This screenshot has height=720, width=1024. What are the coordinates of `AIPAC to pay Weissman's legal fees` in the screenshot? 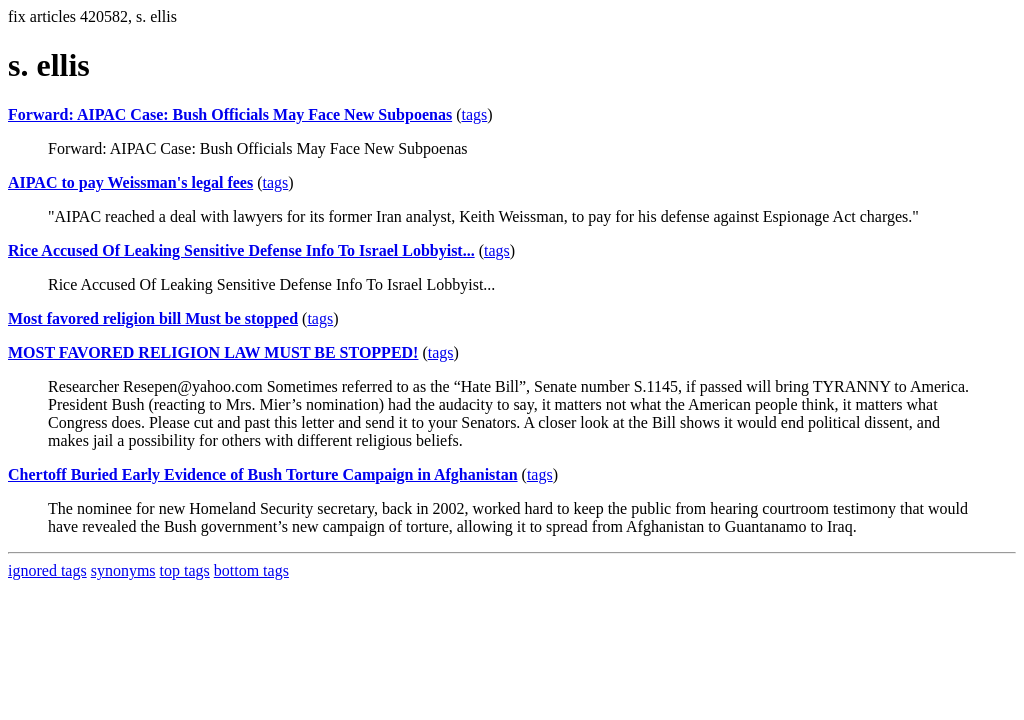 It's located at (130, 182).